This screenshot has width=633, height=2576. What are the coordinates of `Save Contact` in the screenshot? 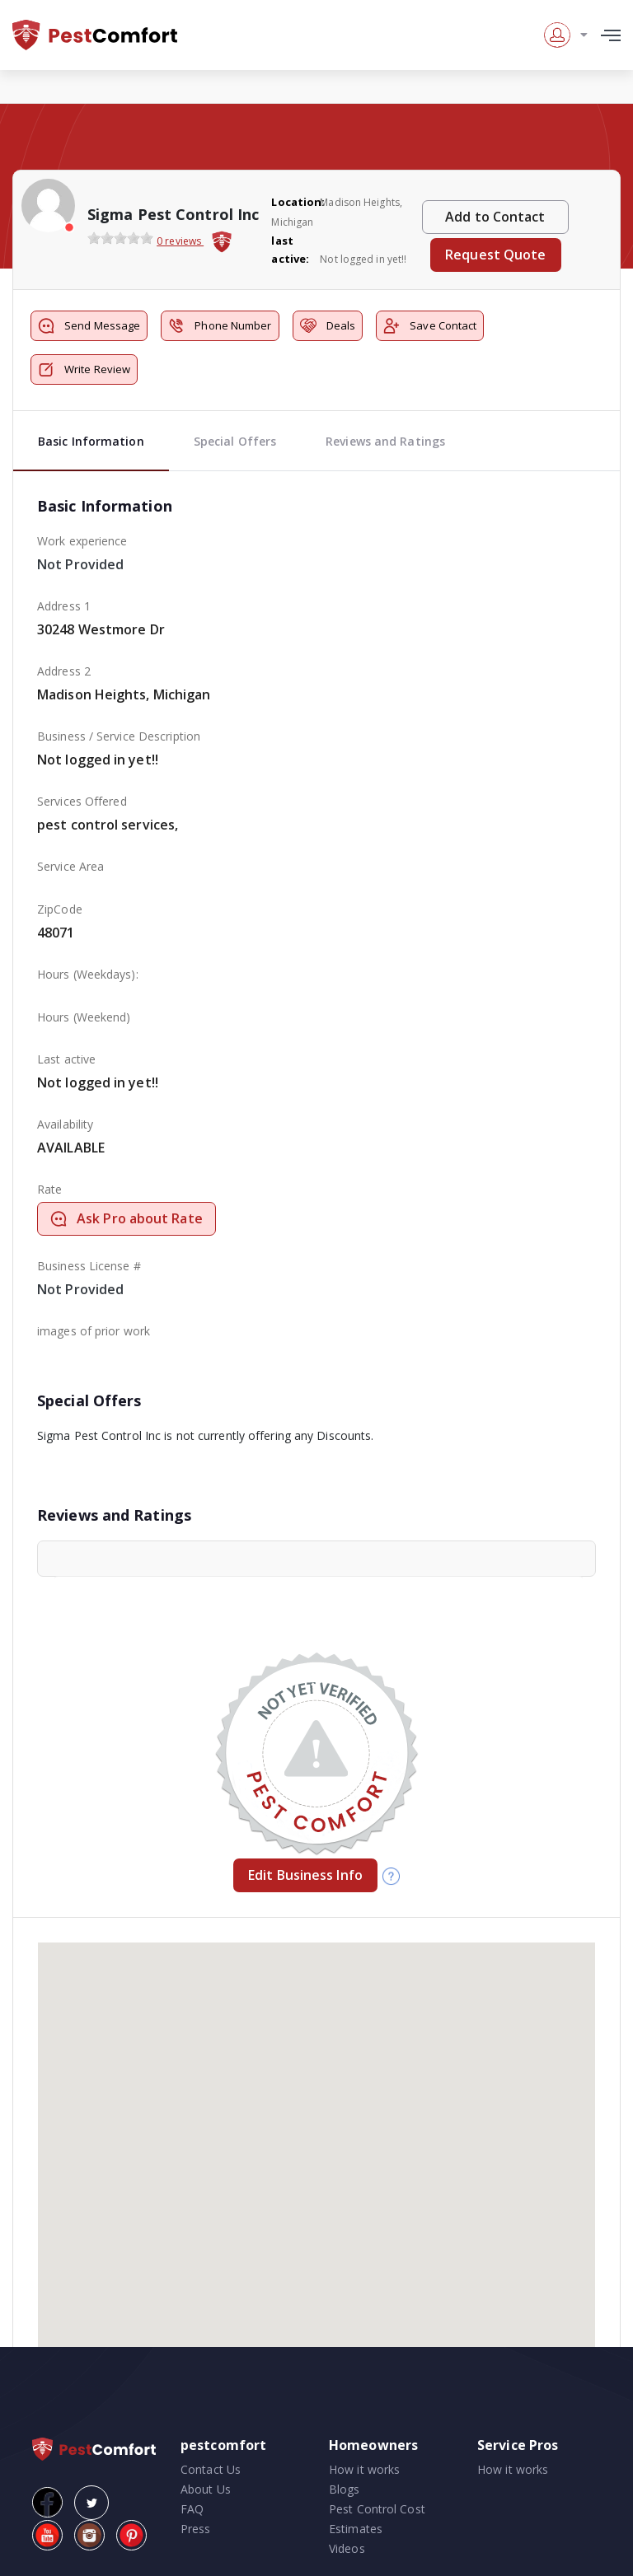 It's located at (429, 325).